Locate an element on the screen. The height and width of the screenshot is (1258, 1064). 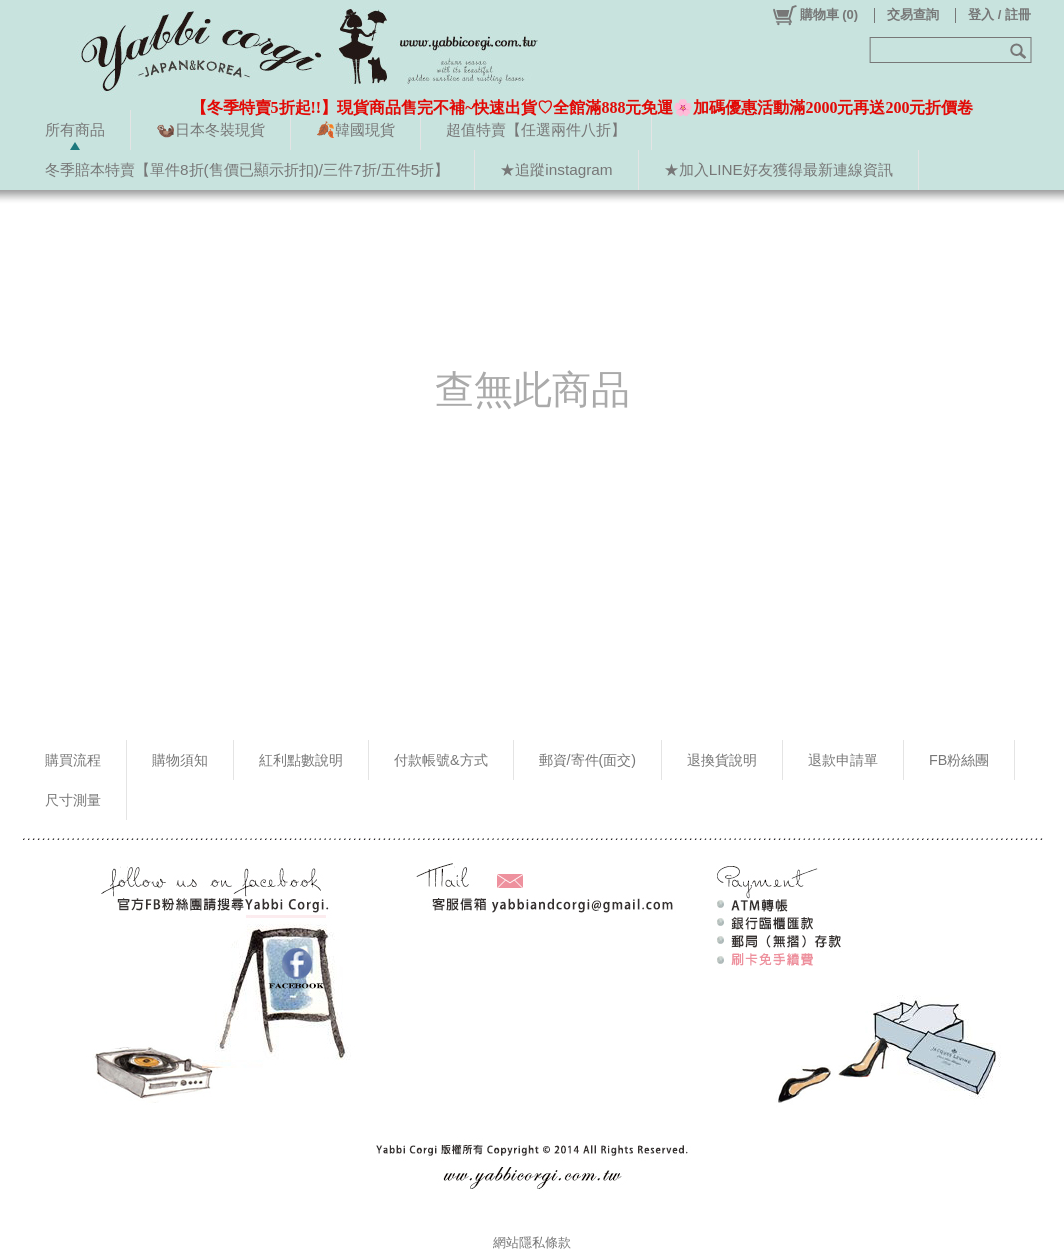
退款申請單 is located at coordinates (843, 760).